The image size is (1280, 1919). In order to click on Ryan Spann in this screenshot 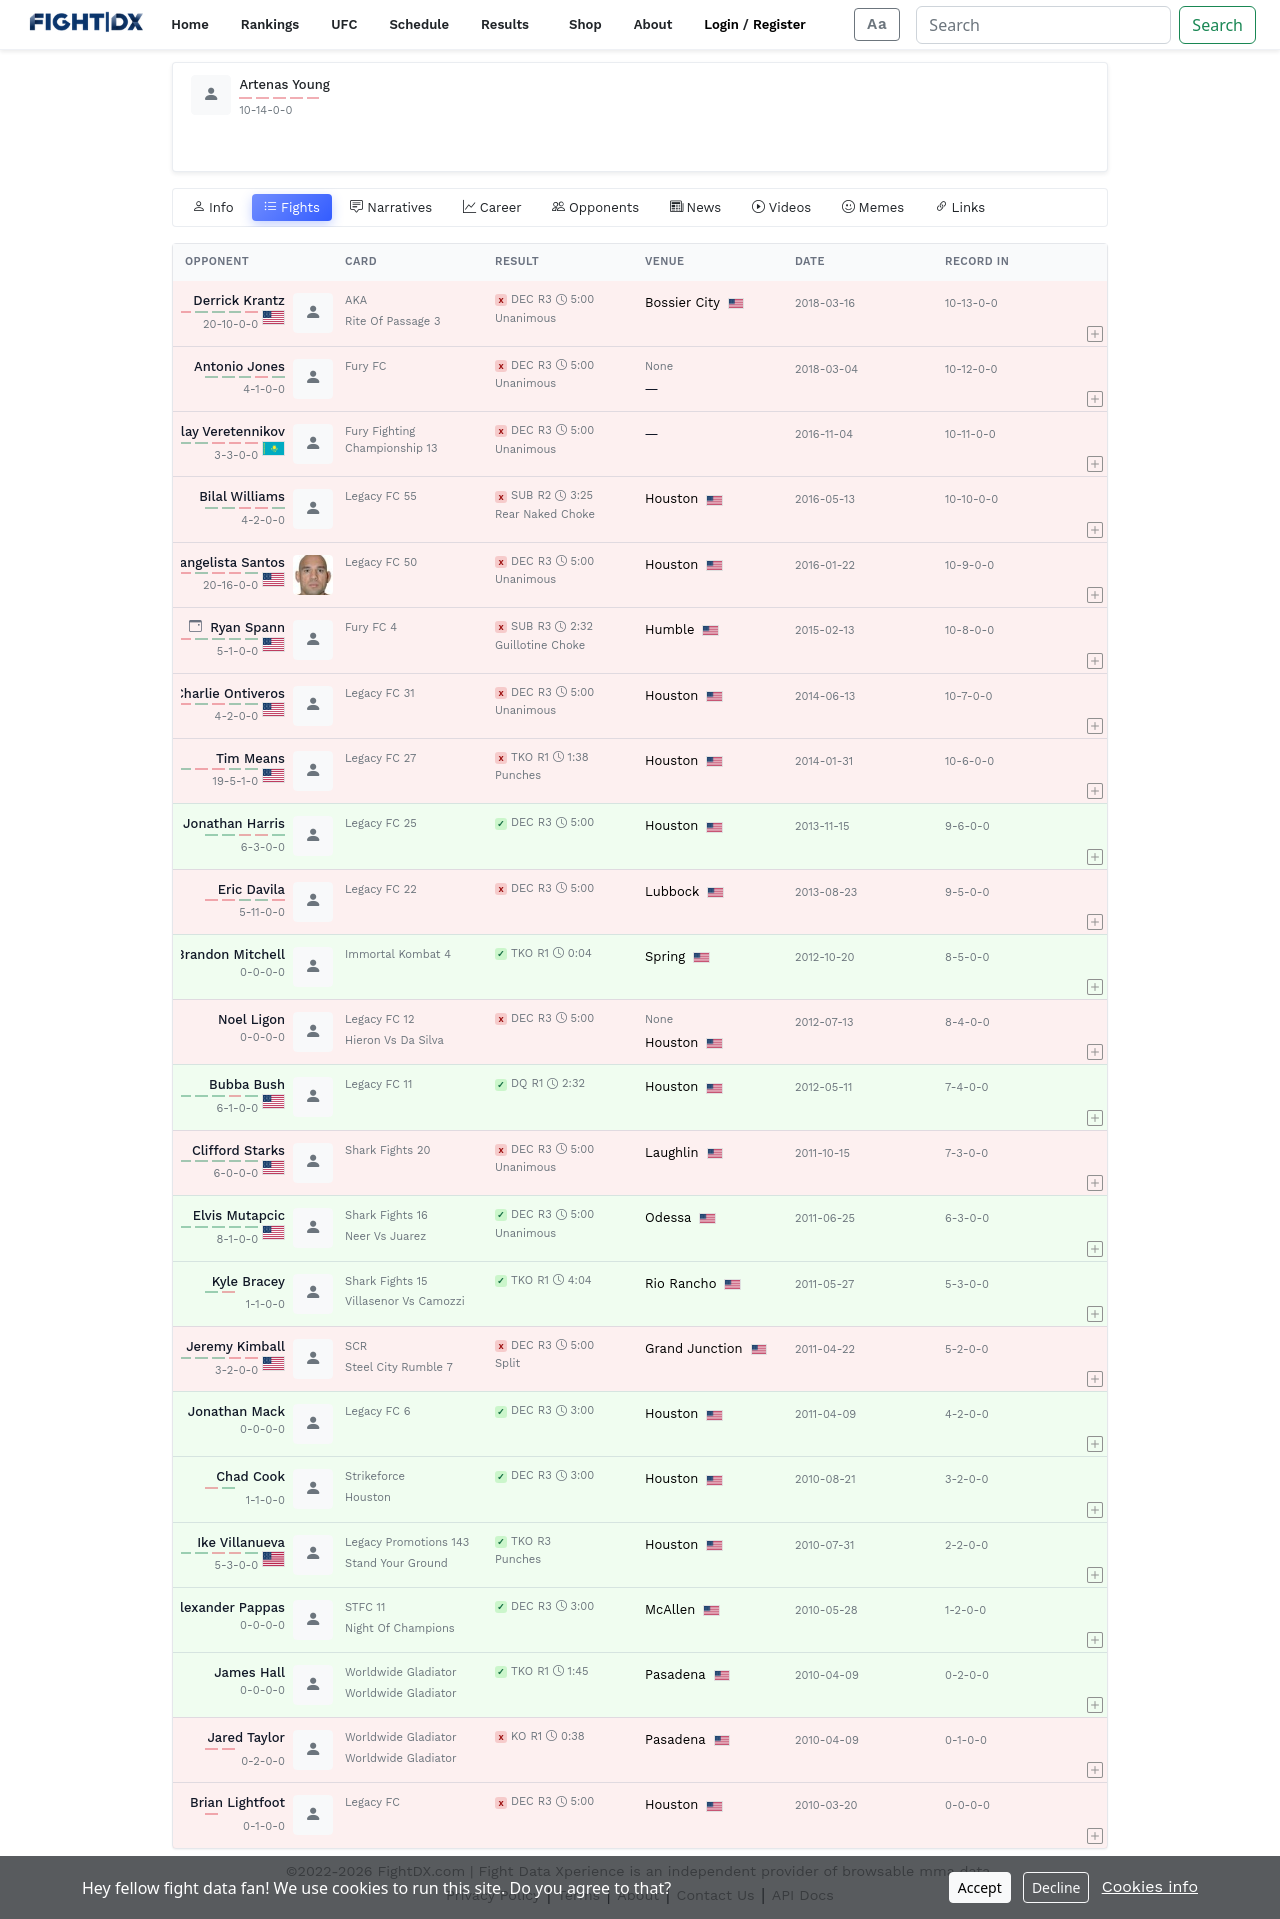, I will do `click(247, 627)`.